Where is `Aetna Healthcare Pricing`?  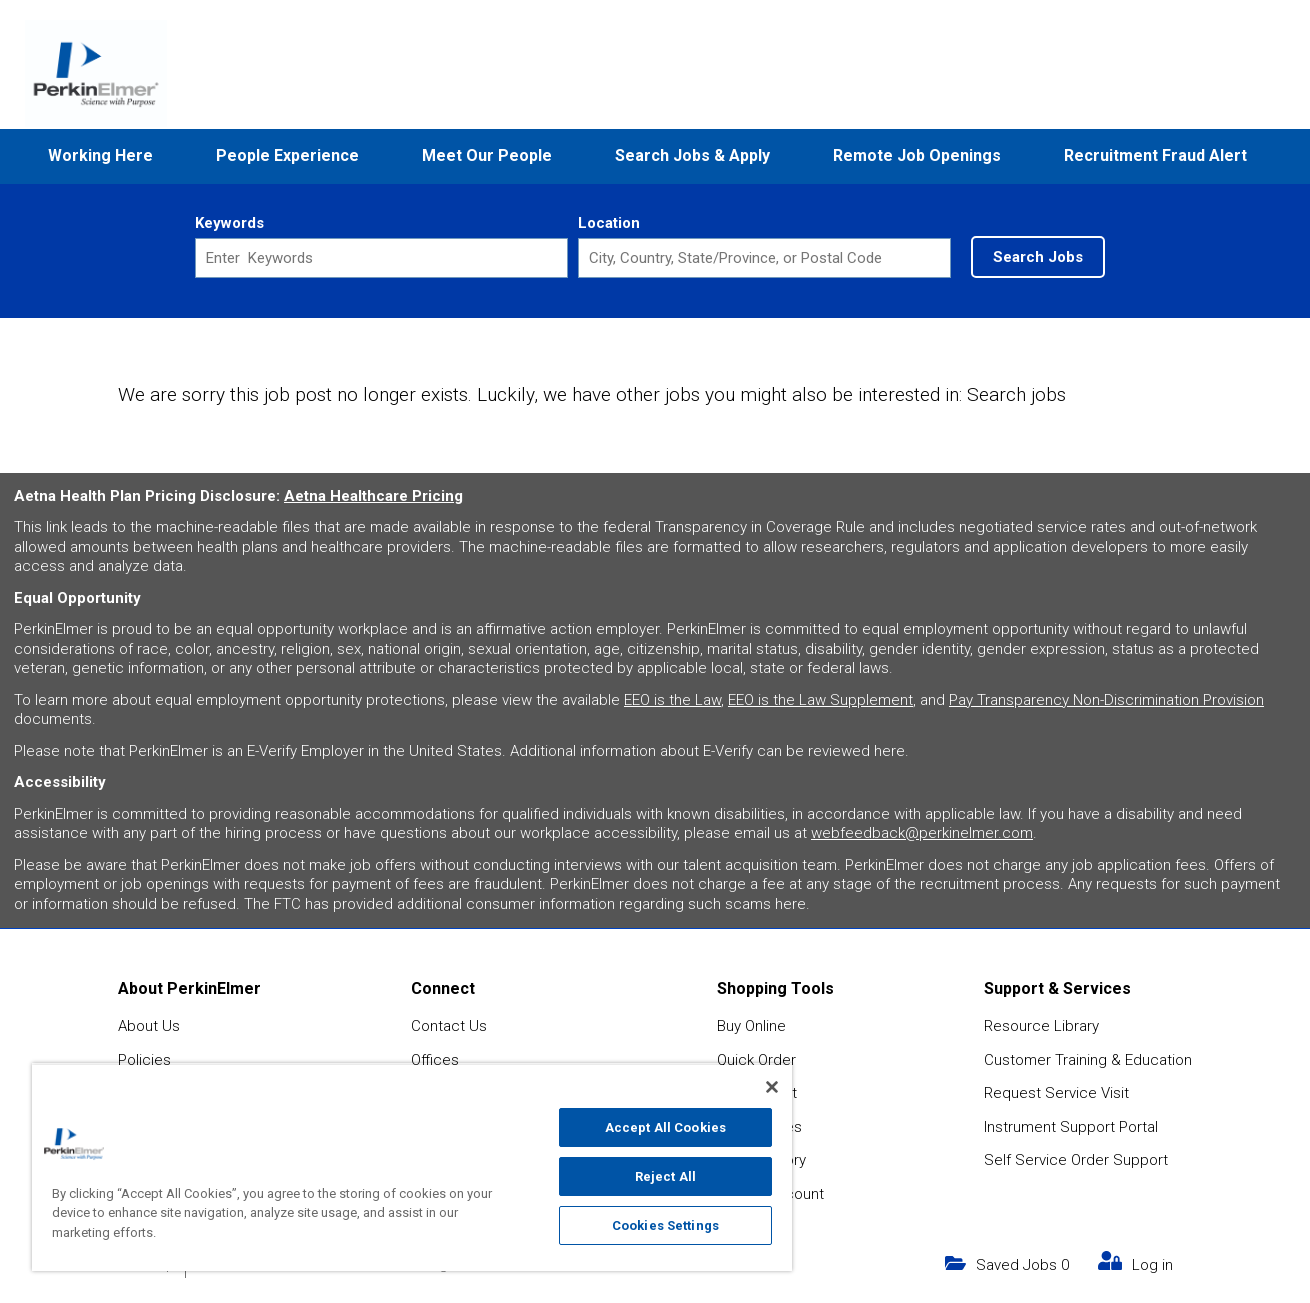 Aetna Healthcare Pricing is located at coordinates (373, 496).